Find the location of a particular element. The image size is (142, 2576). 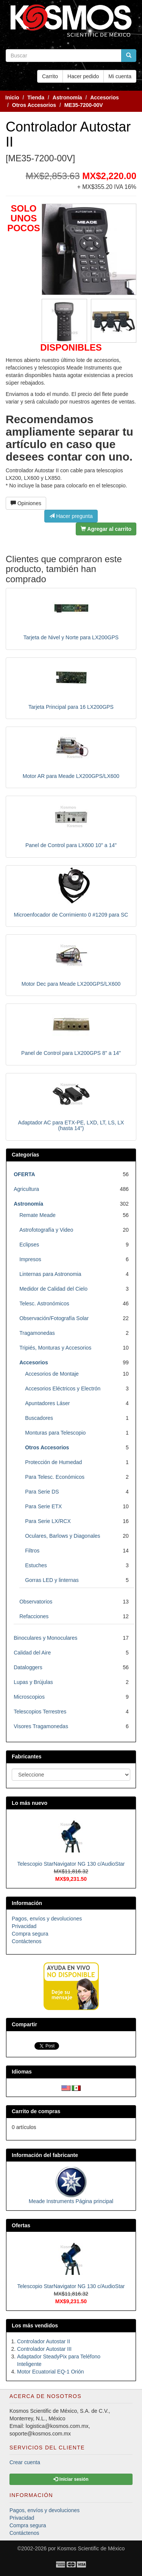

Microenfocador de Corrimiento 0 #1209 para SC is located at coordinates (71, 915).